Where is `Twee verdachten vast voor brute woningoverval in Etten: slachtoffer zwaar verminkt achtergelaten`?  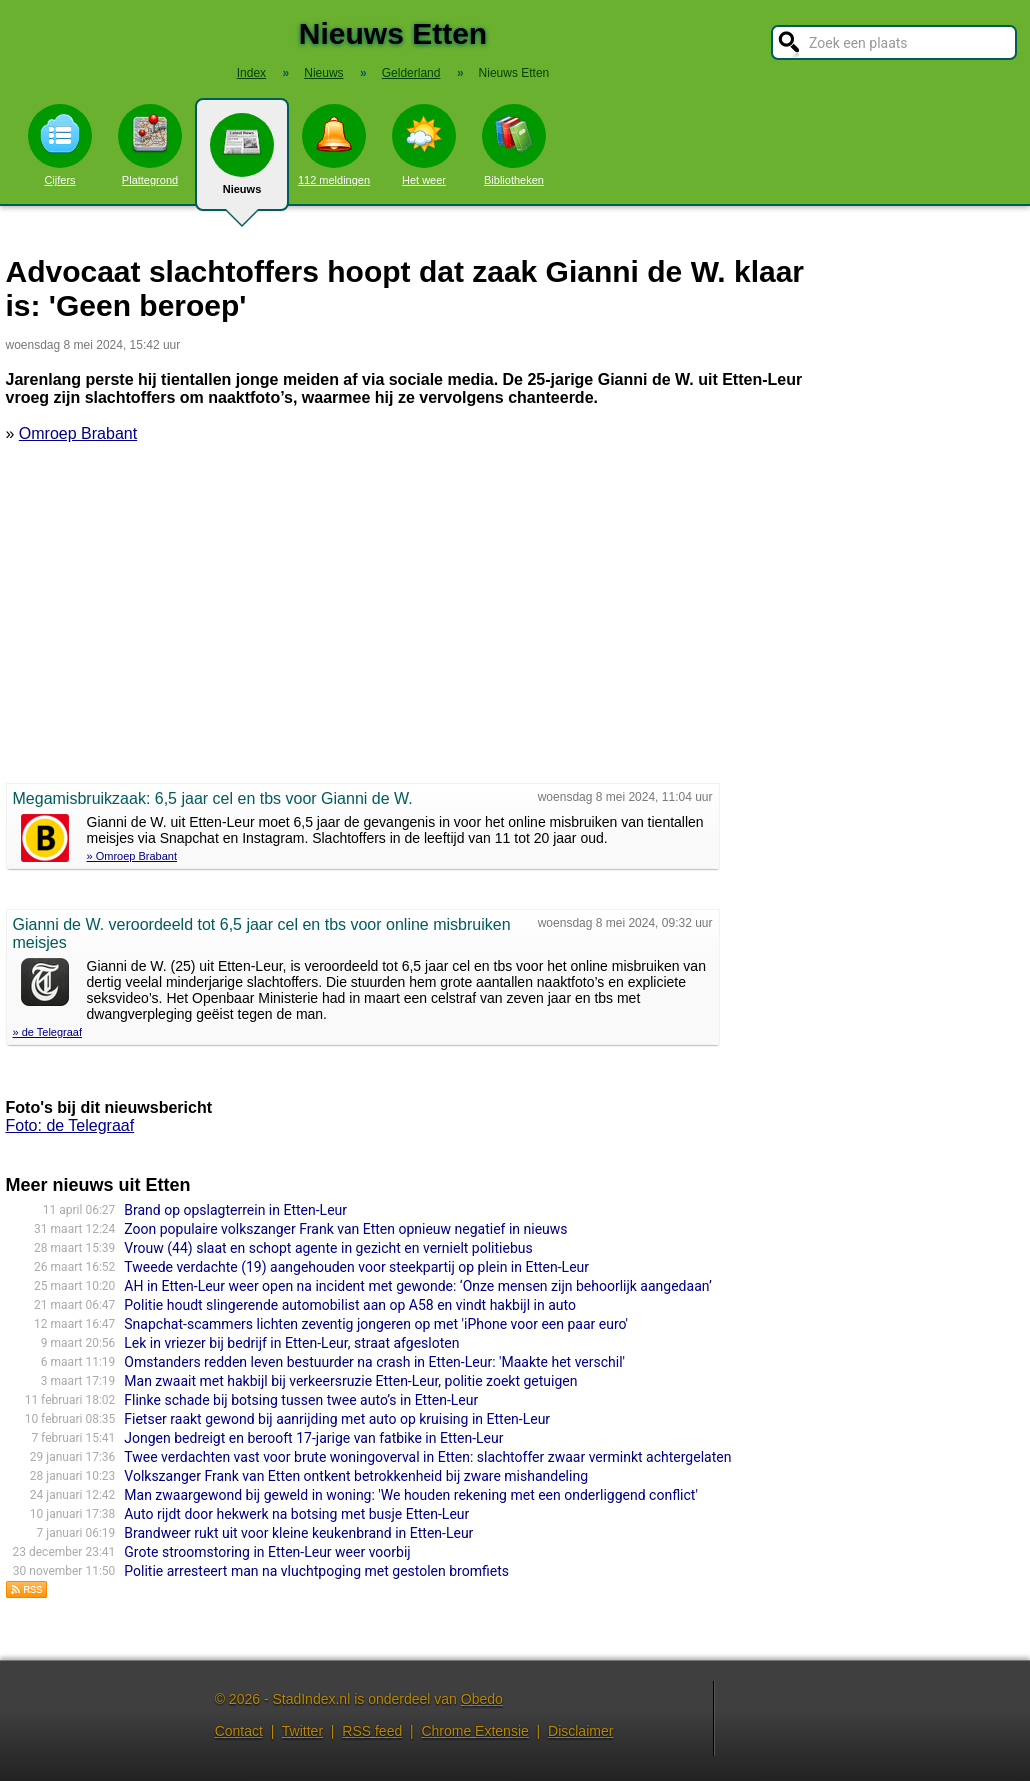
Twee verdachten vast voor brute woningoverval in Etten: slachtoffer zwaar verminkt achtergelaten is located at coordinates (427, 1457).